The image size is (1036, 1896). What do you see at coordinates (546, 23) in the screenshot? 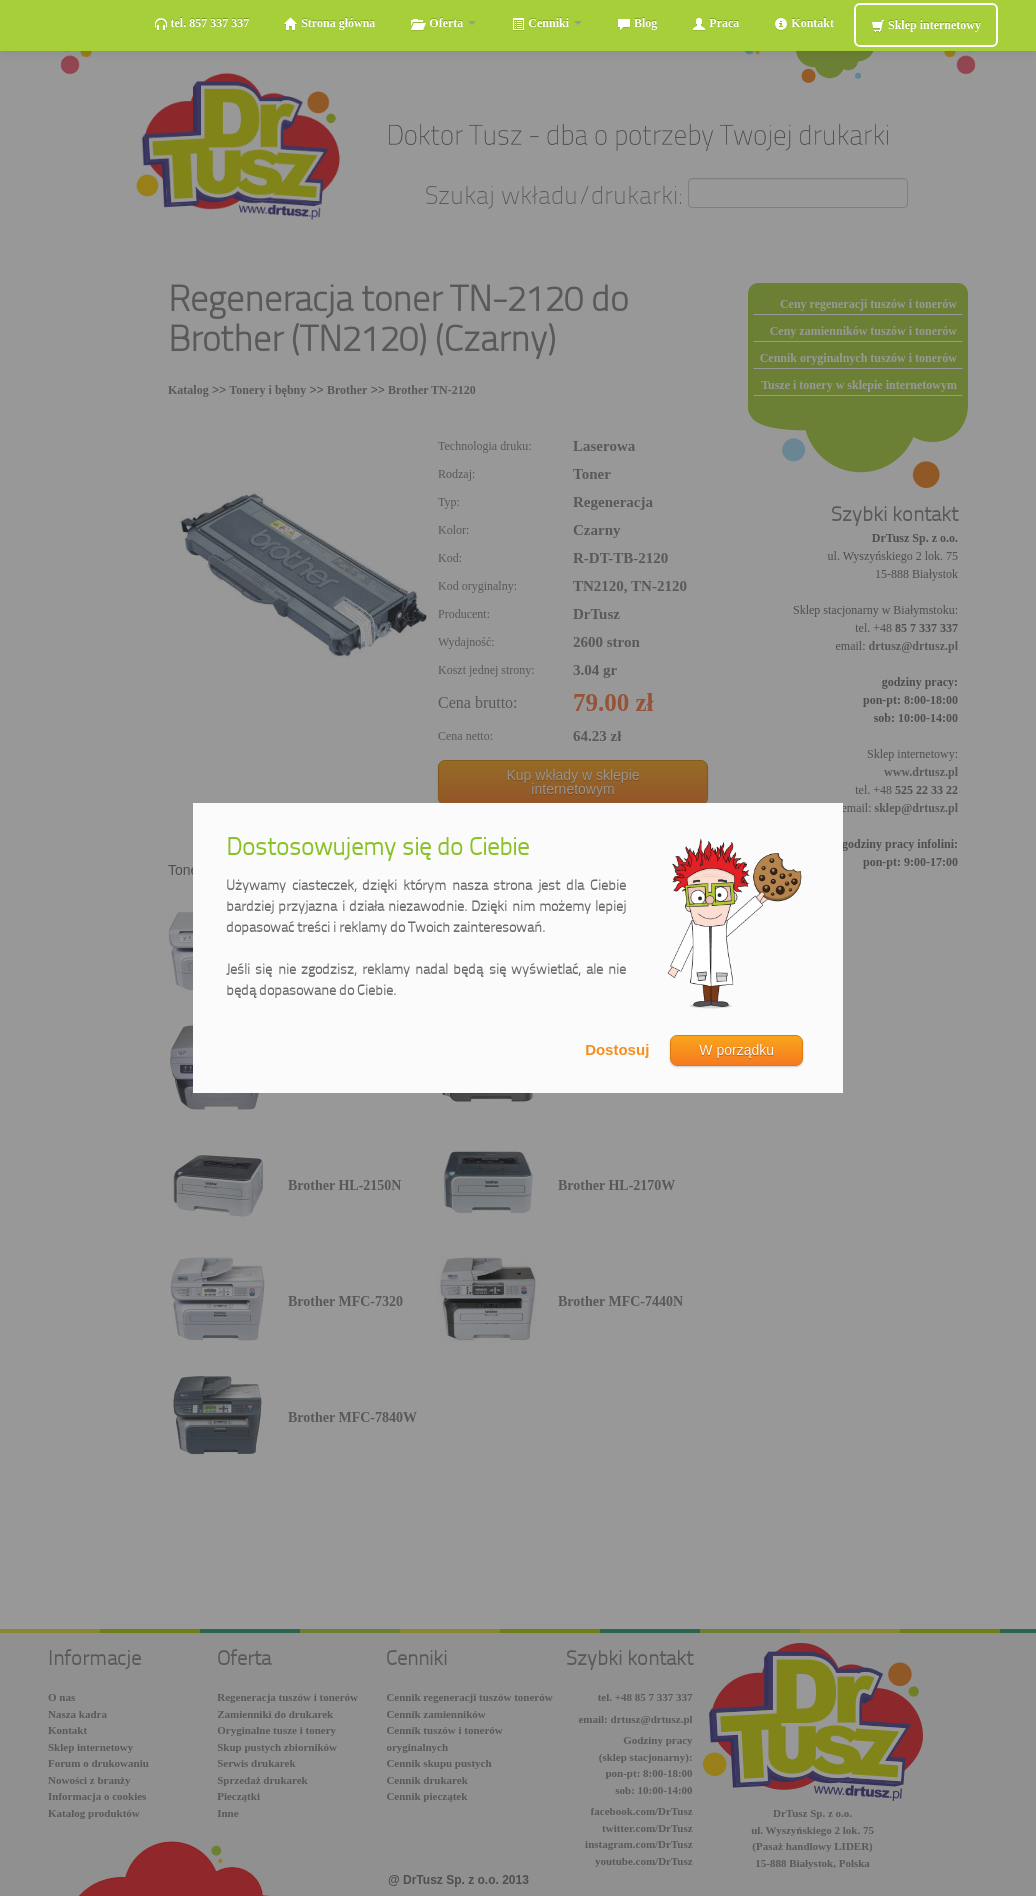
I see `Cenniki` at bounding box center [546, 23].